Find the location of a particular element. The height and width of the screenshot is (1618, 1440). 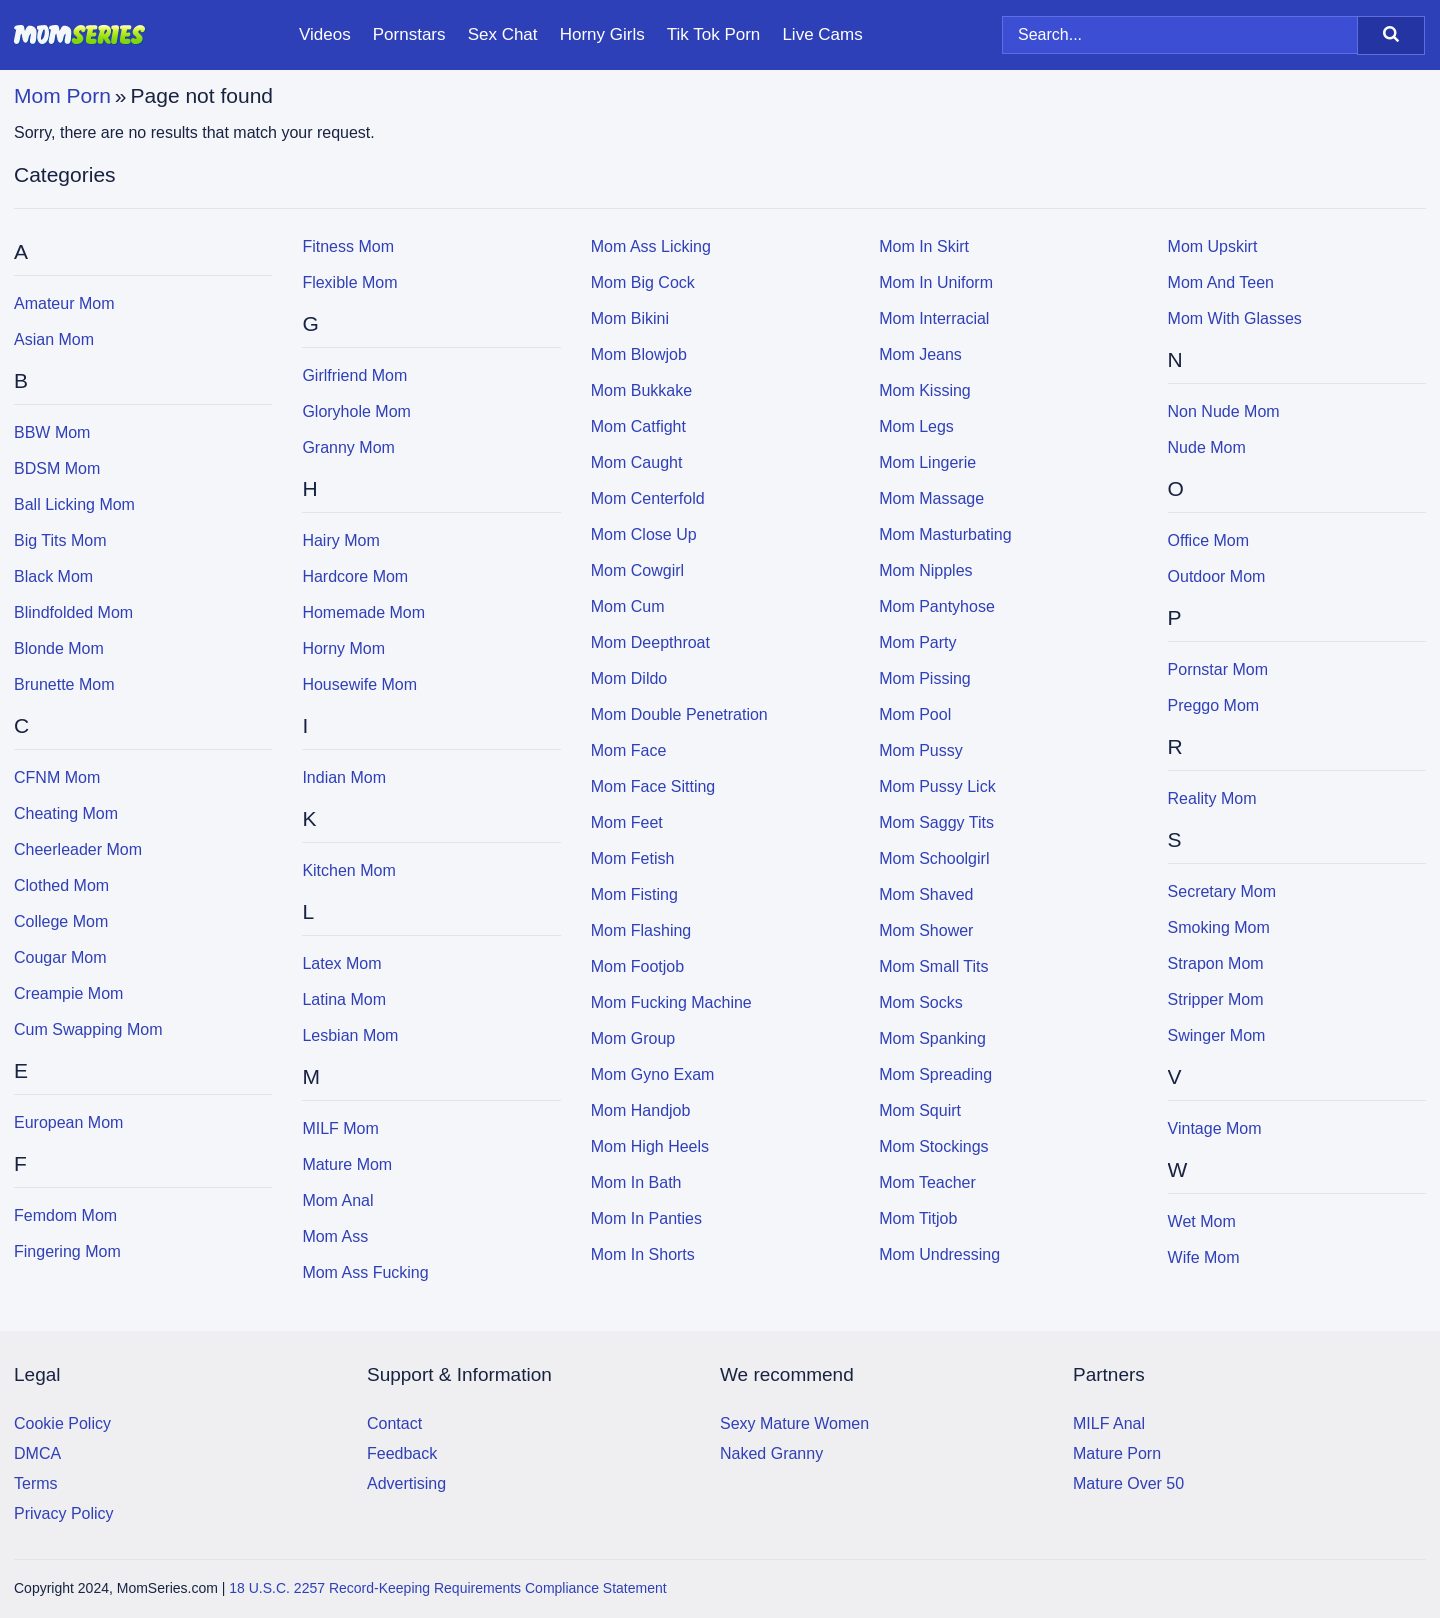

Wife Mom is located at coordinates (1204, 1257).